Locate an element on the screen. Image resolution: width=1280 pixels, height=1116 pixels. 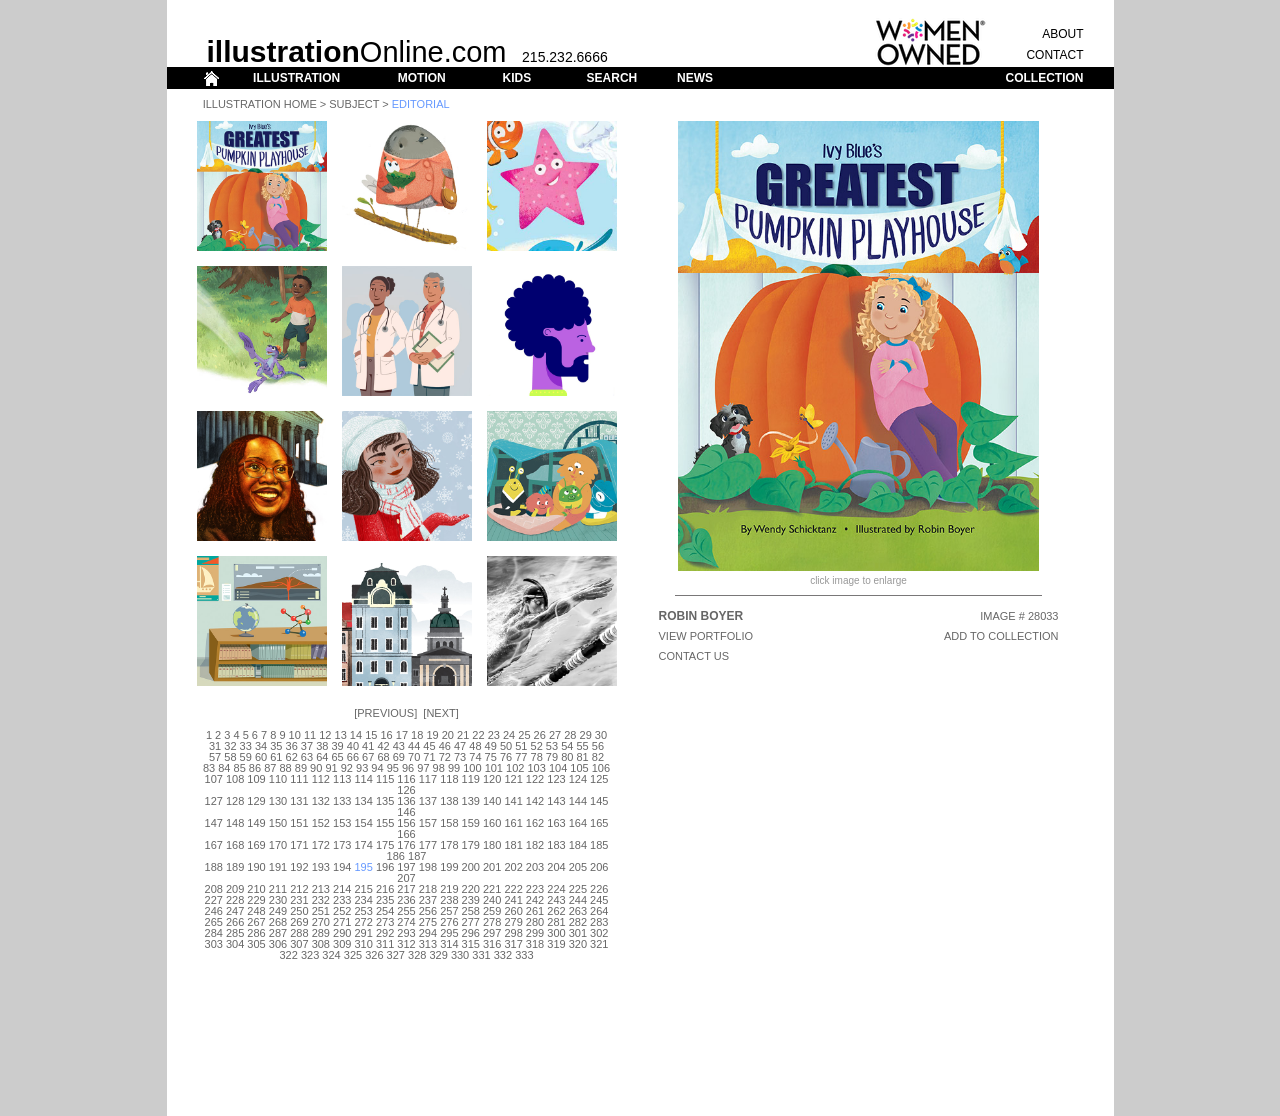
132 is located at coordinates (321, 801).